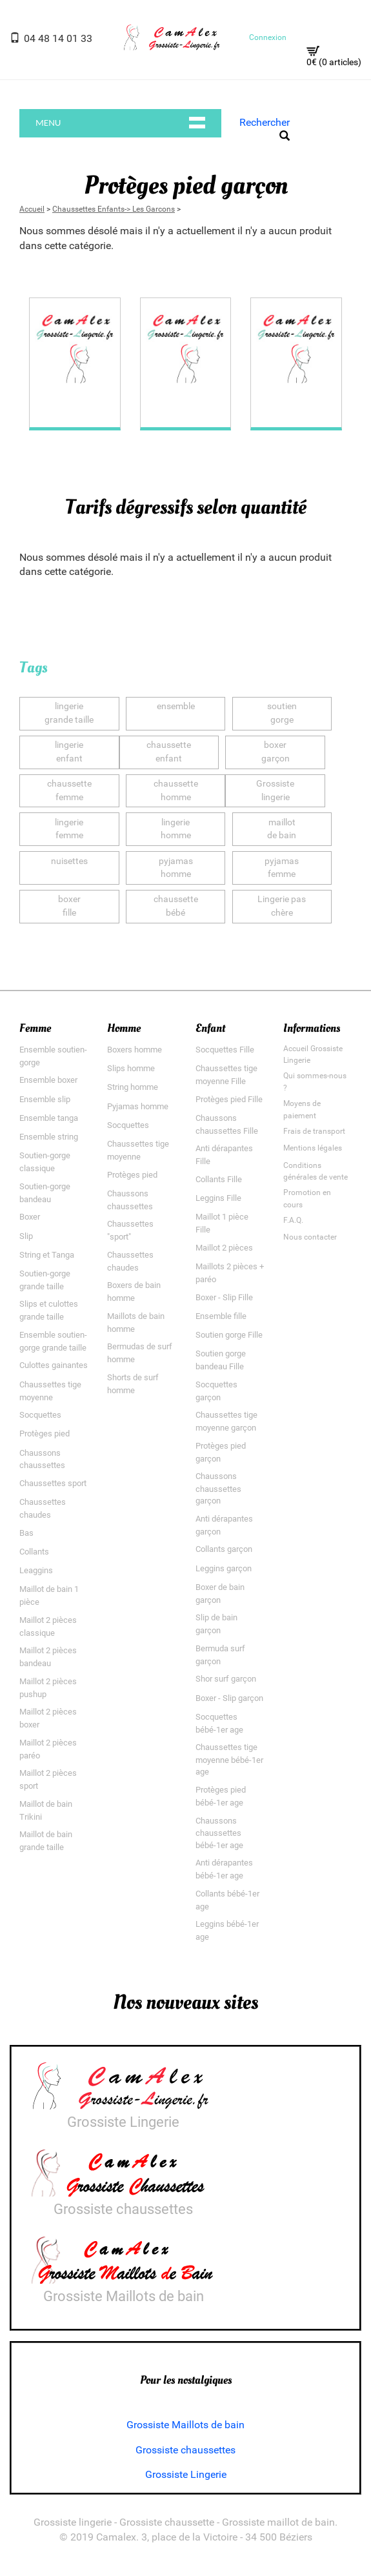 The width and height of the screenshot is (371, 2576). I want to click on Slip, so click(26, 1235).